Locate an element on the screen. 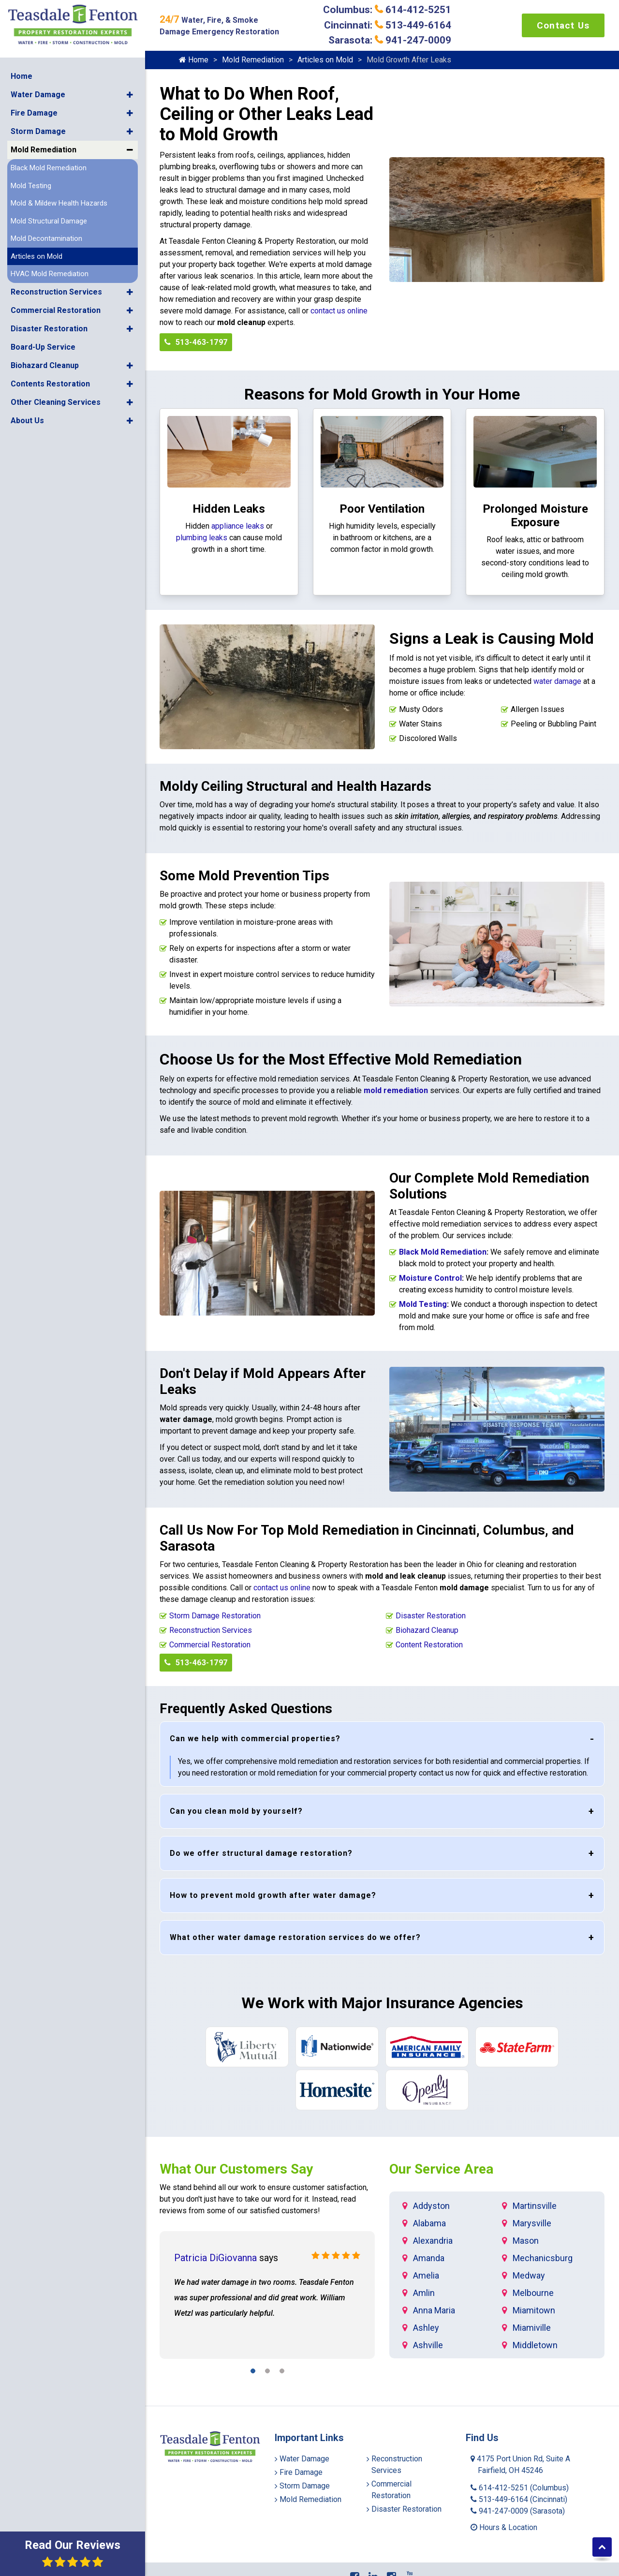  plumbing leaks is located at coordinates (201, 537).